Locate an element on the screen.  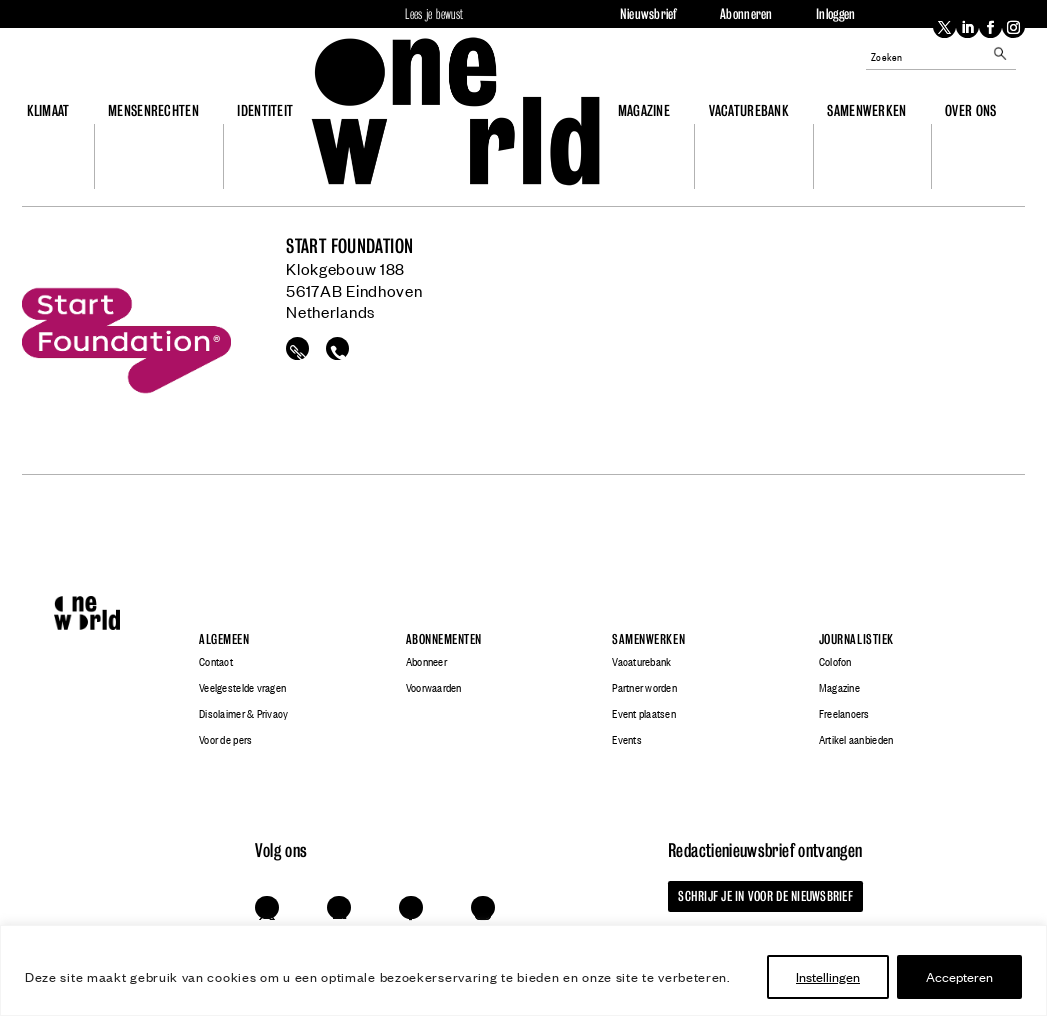
Samenwerken is located at coordinates (866, 110).